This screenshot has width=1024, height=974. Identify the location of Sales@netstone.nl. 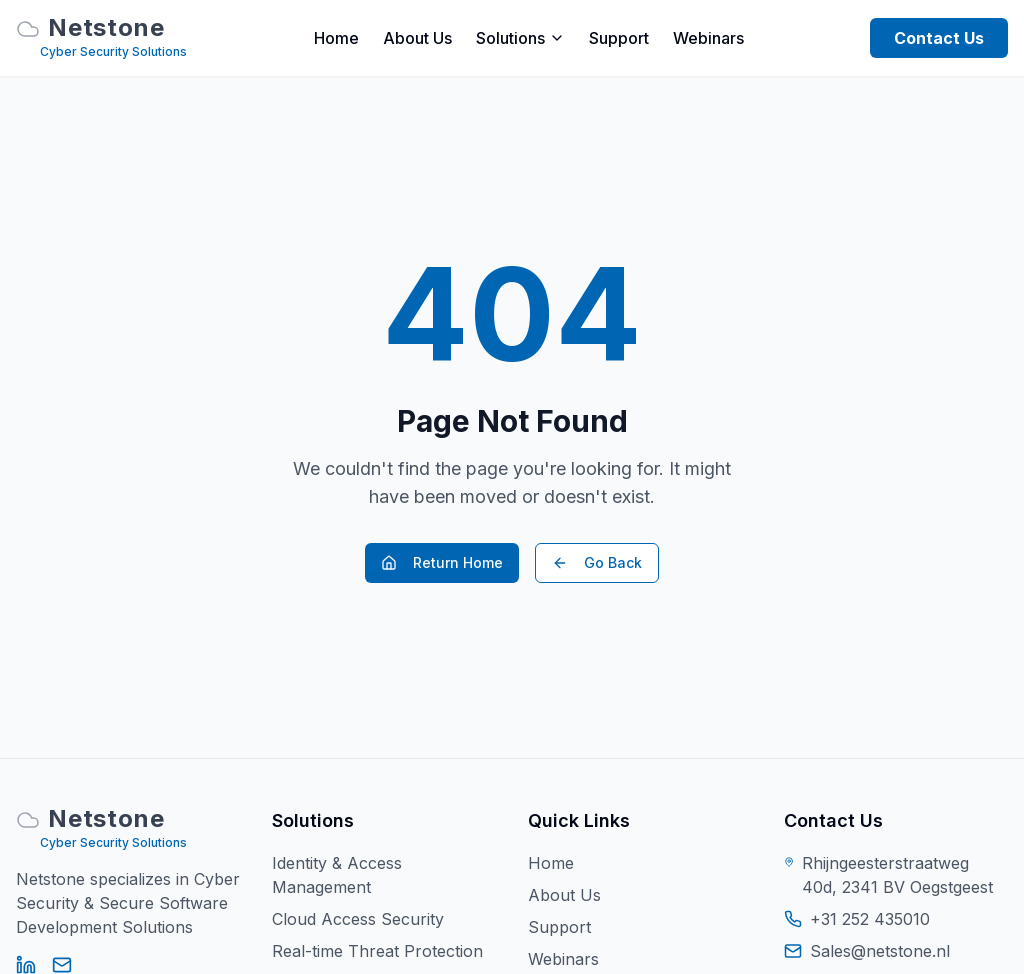
(880, 951).